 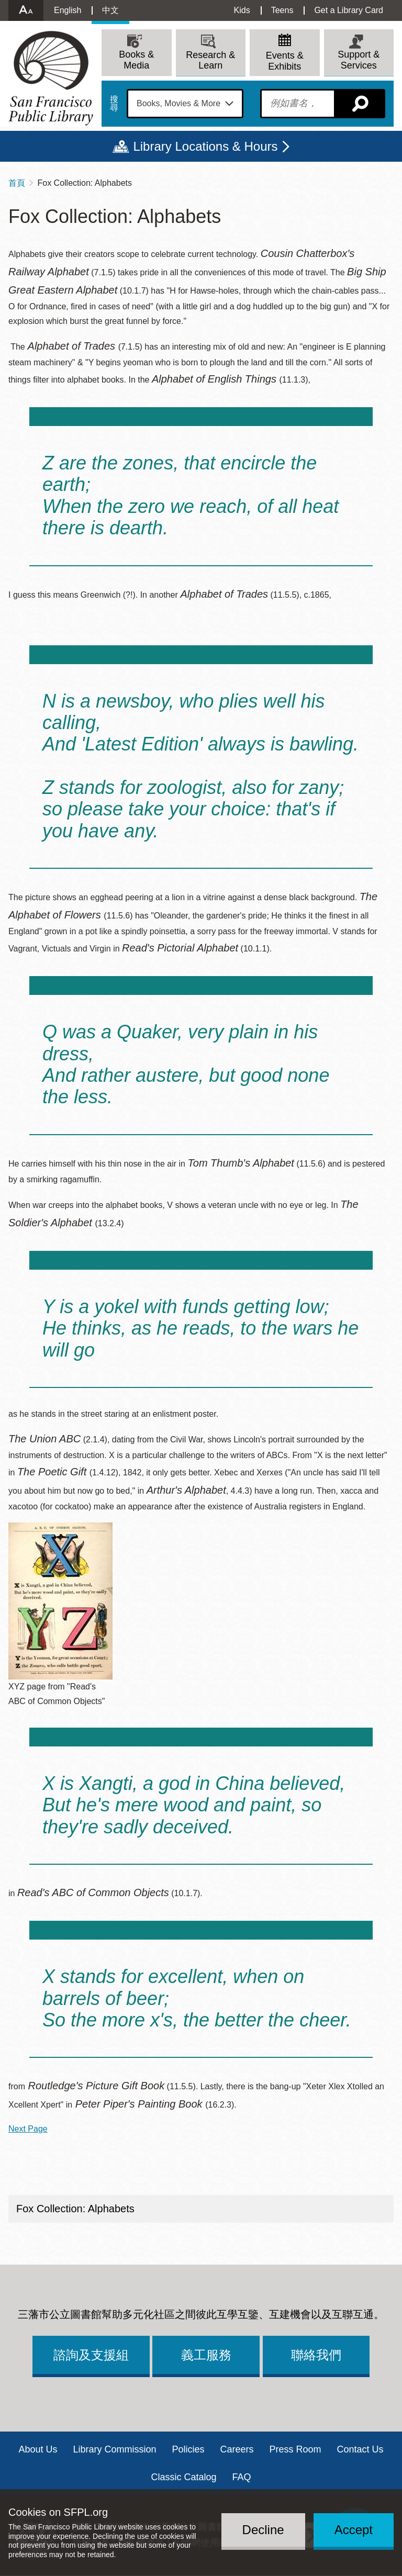 What do you see at coordinates (16, 182) in the screenshot?
I see `首頁` at bounding box center [16, 182].